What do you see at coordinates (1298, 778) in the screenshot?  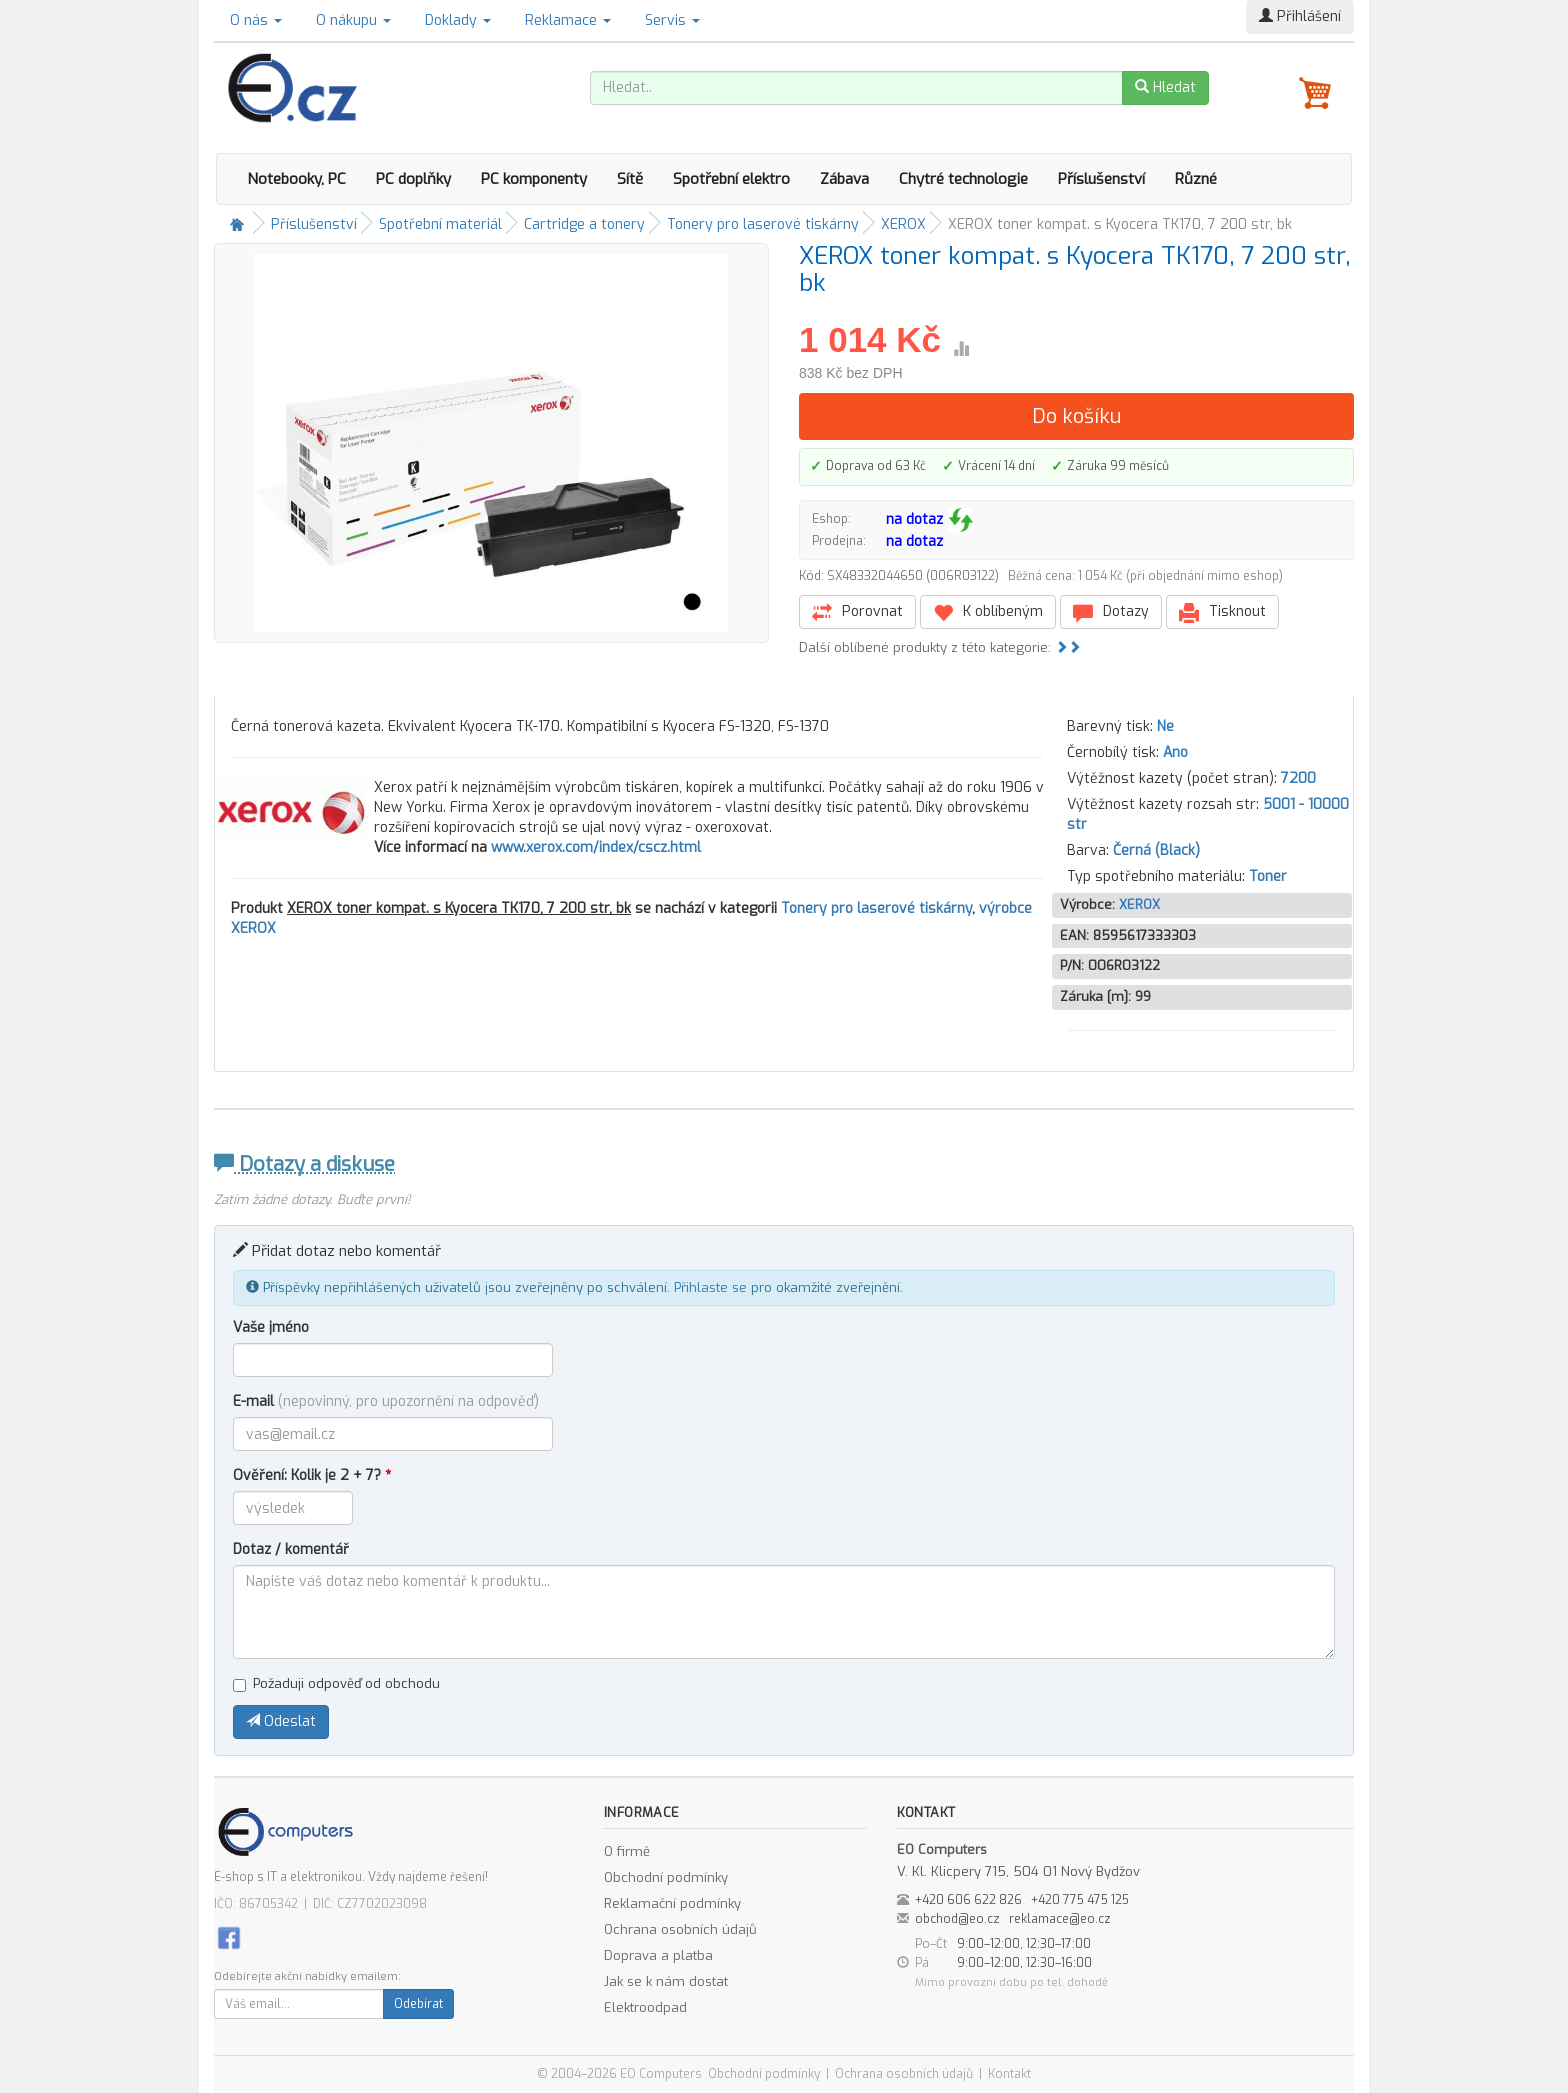 I see `7200` at bounding box center [1298, 778].